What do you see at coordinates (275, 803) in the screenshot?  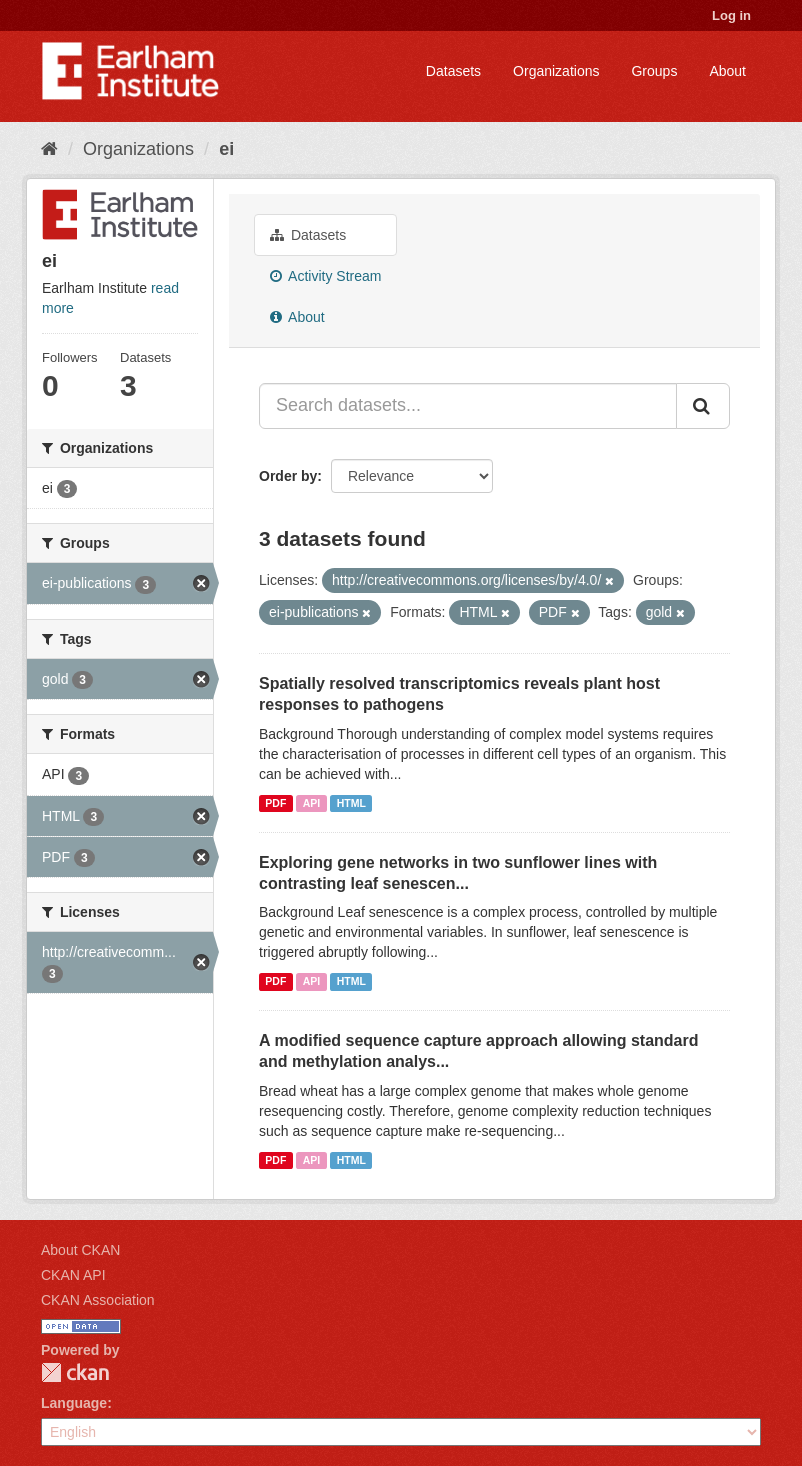 I see `PDF` at bounding box center [275, 803].